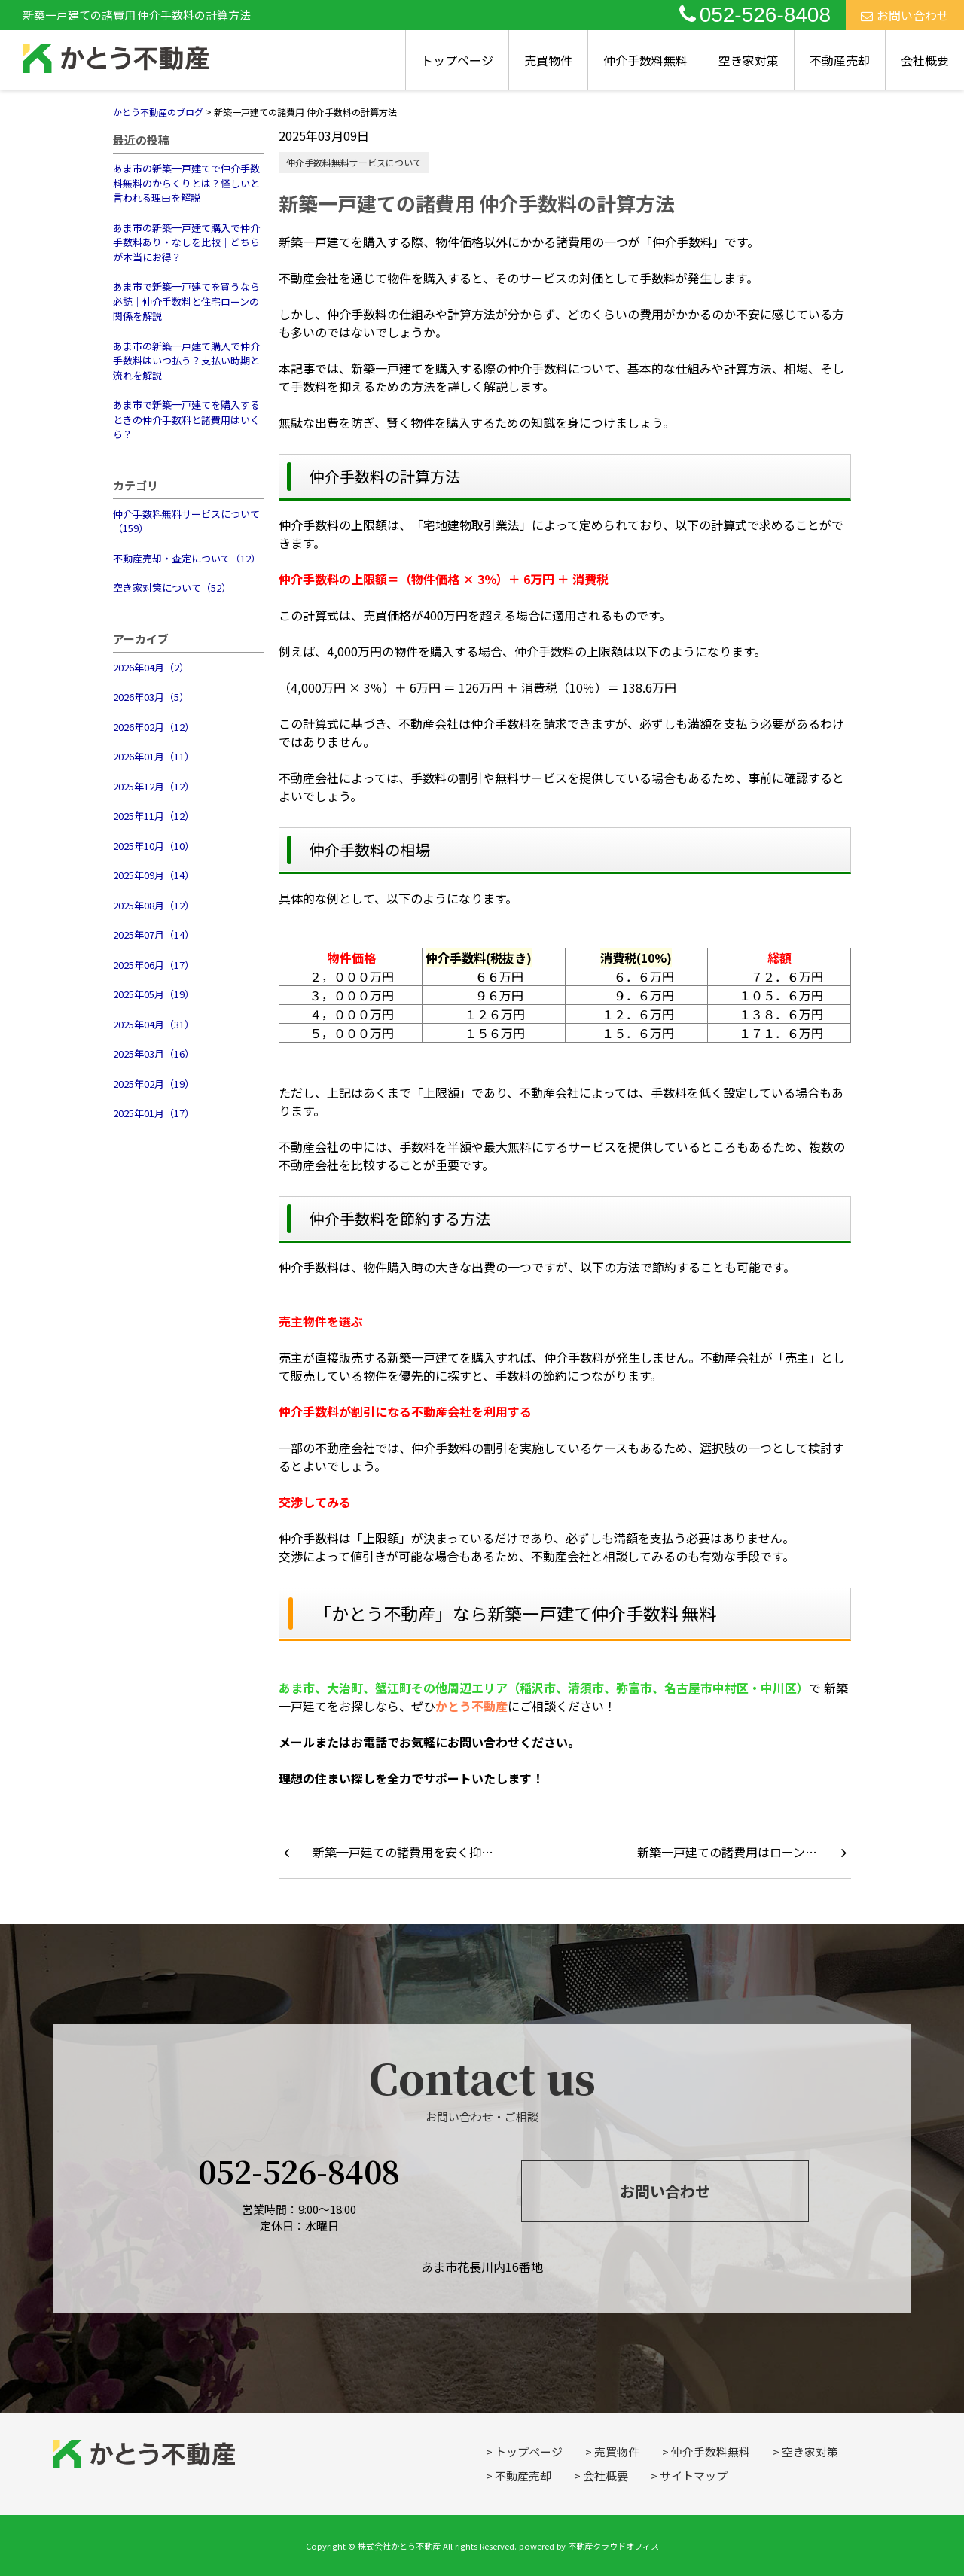 This screenshot has width=964, height=2576. I want to click on 会社概要, so click(925, 60).